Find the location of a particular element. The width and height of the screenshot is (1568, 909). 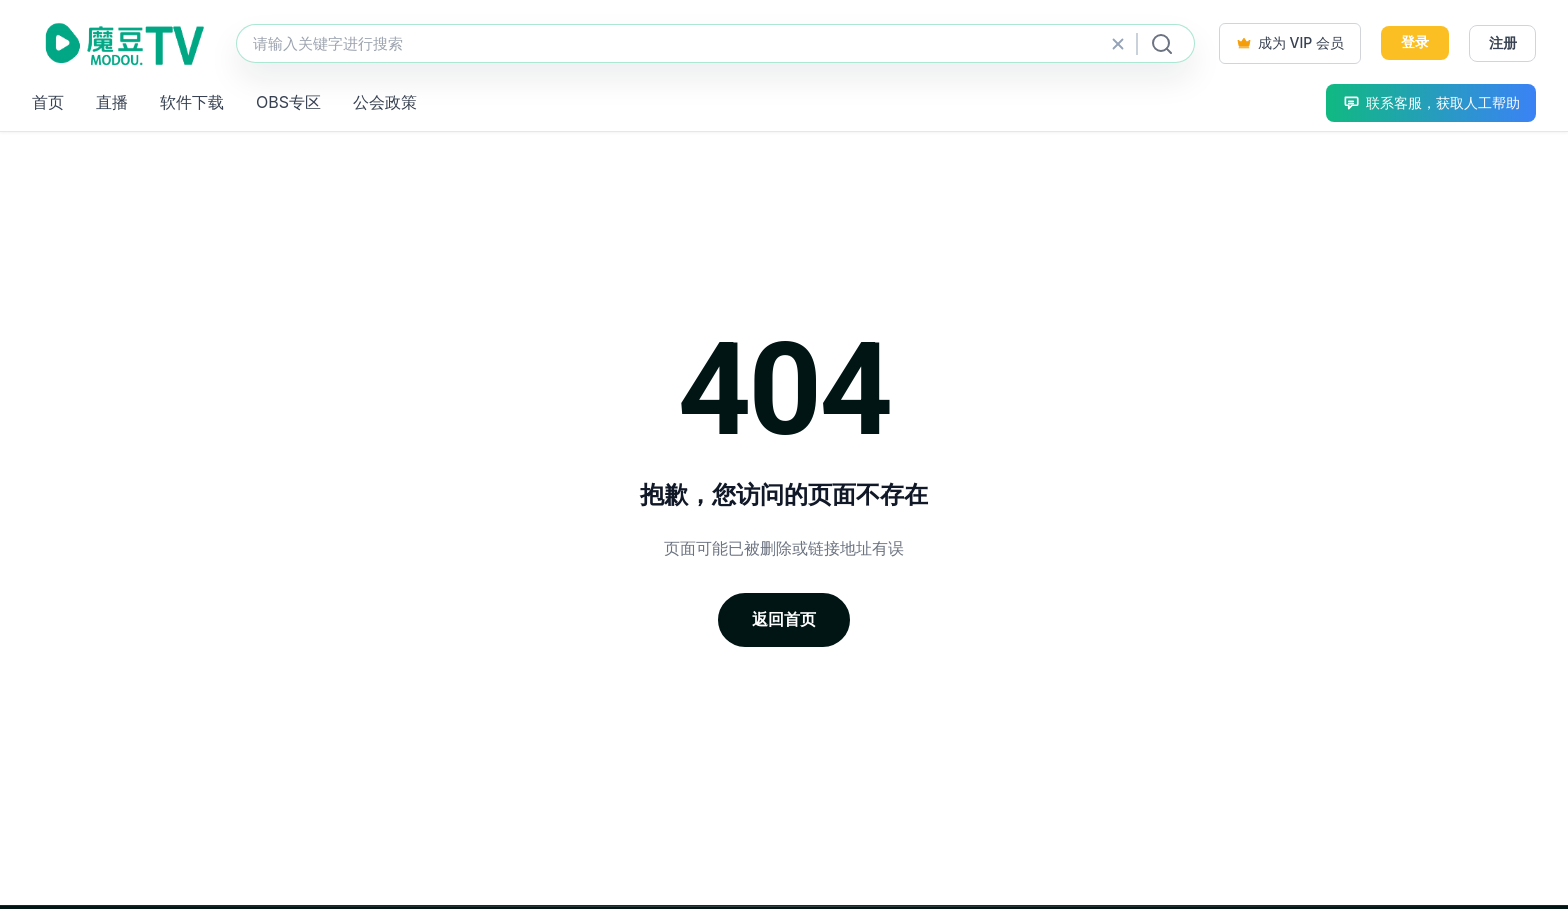

联系客服，获取人工帮助 is located at coordinates (1431, 103).